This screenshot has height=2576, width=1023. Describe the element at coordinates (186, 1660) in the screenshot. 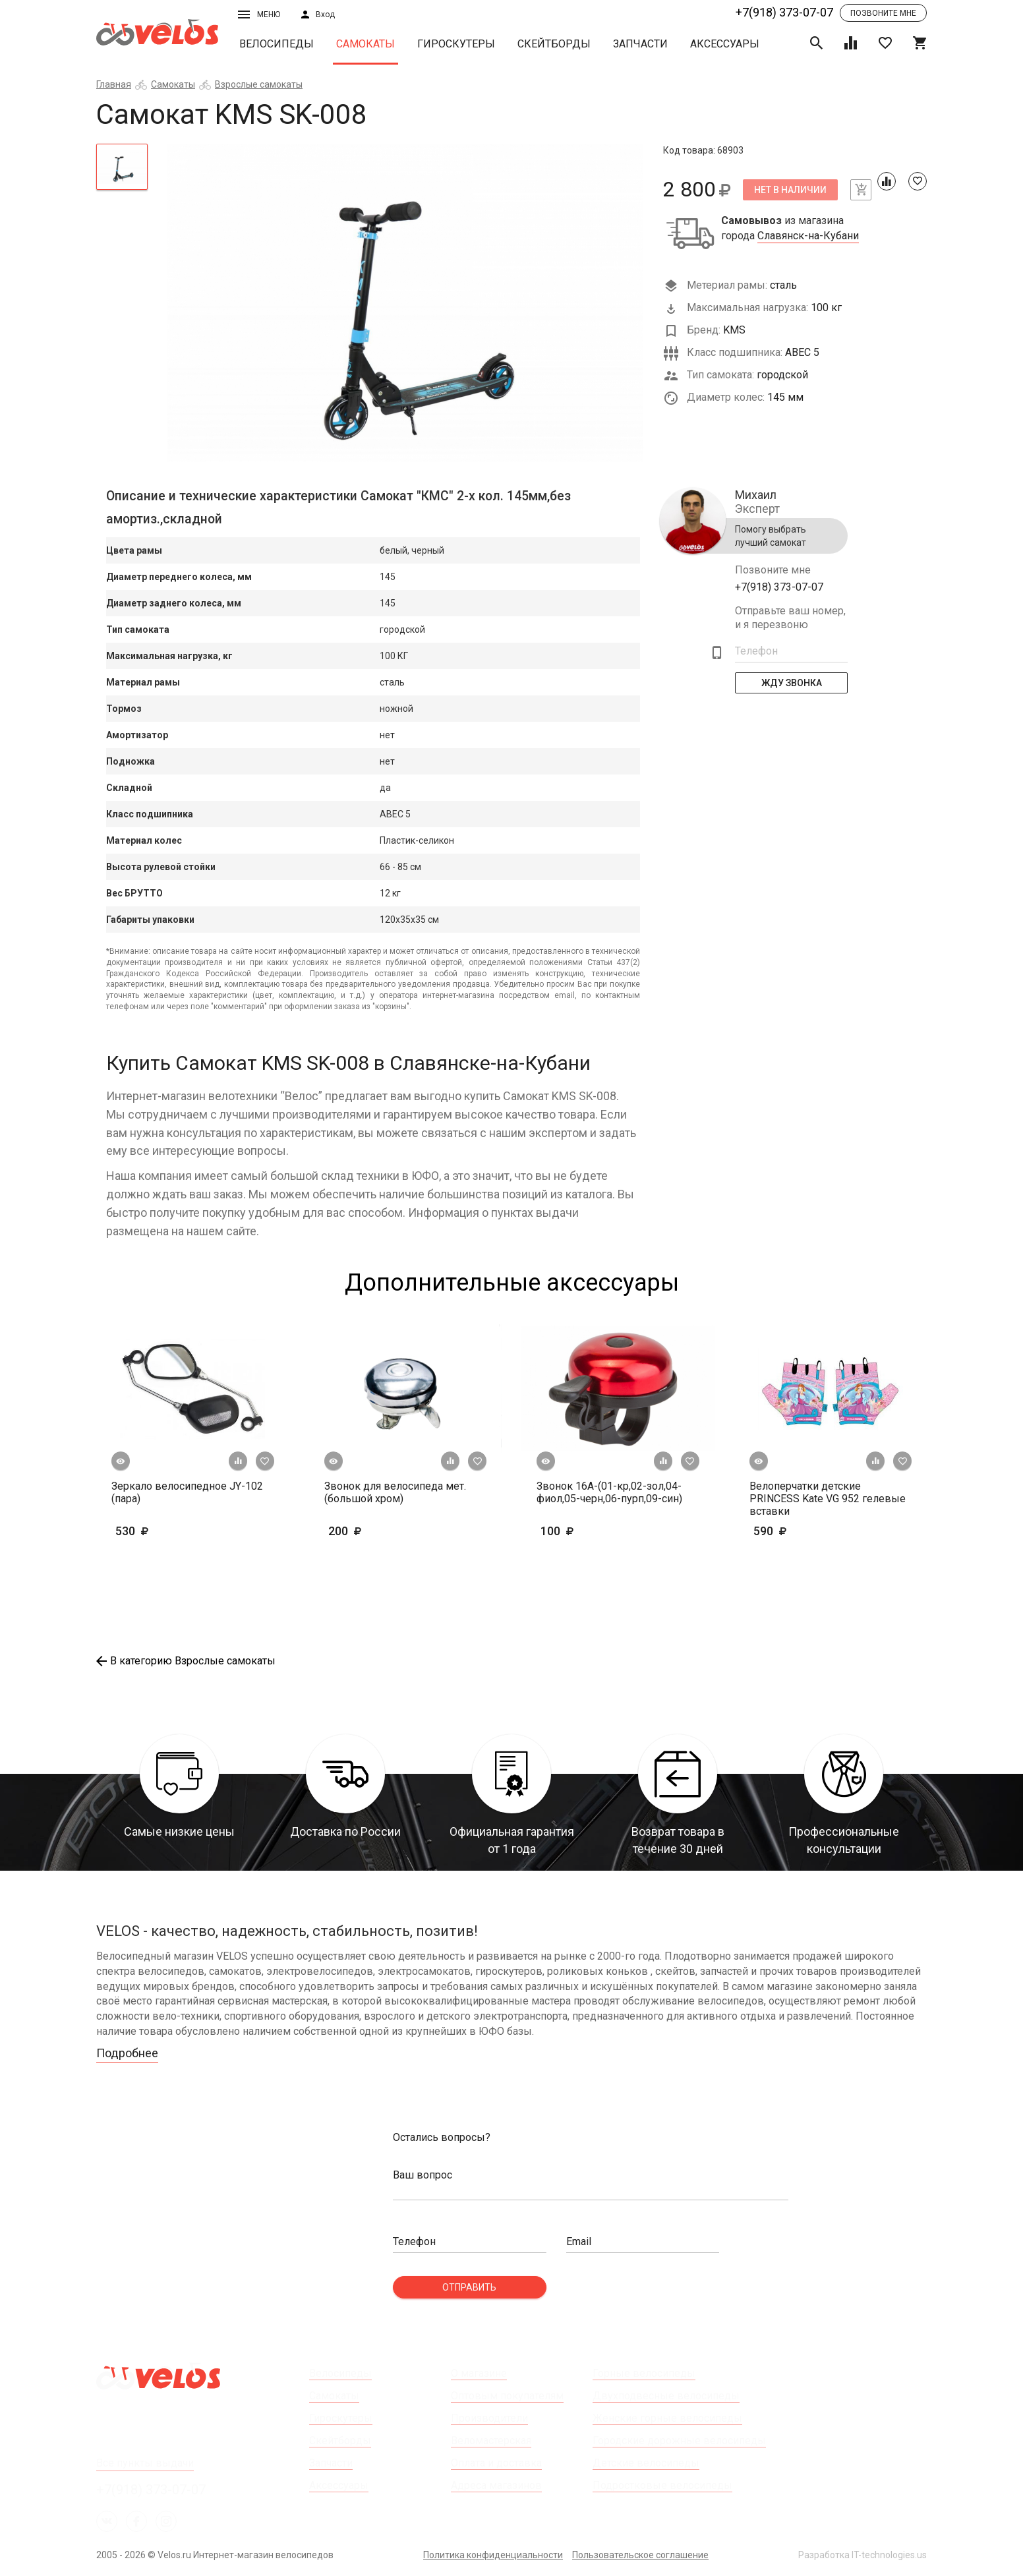

I see `В категорию Взрослые самокаты` at that location.